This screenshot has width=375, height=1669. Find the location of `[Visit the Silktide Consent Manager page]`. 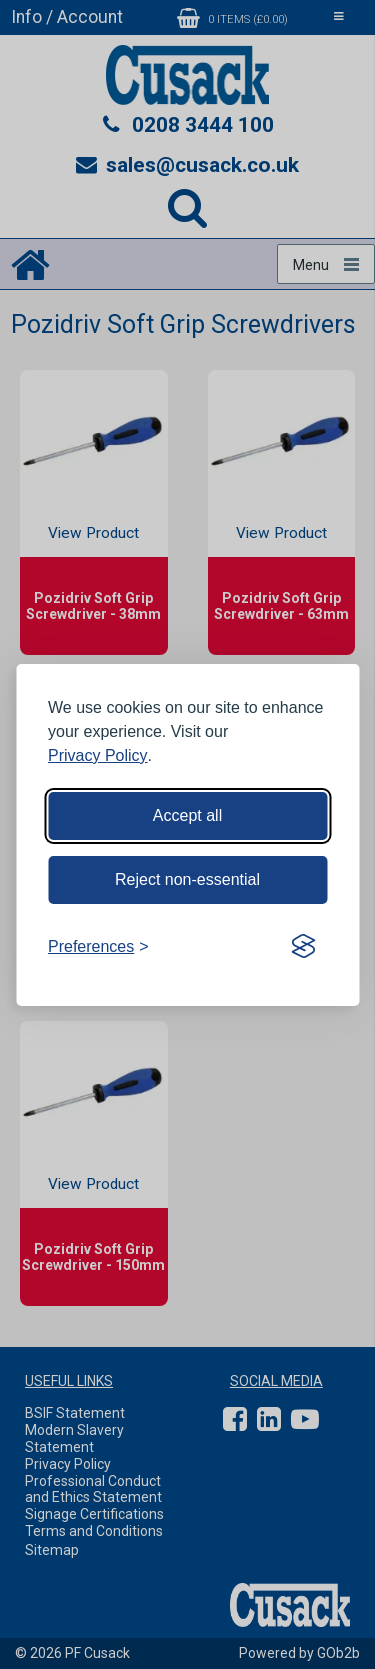

[Visit the Silktide Consent Manager page] is located at coordinates (303, 947).